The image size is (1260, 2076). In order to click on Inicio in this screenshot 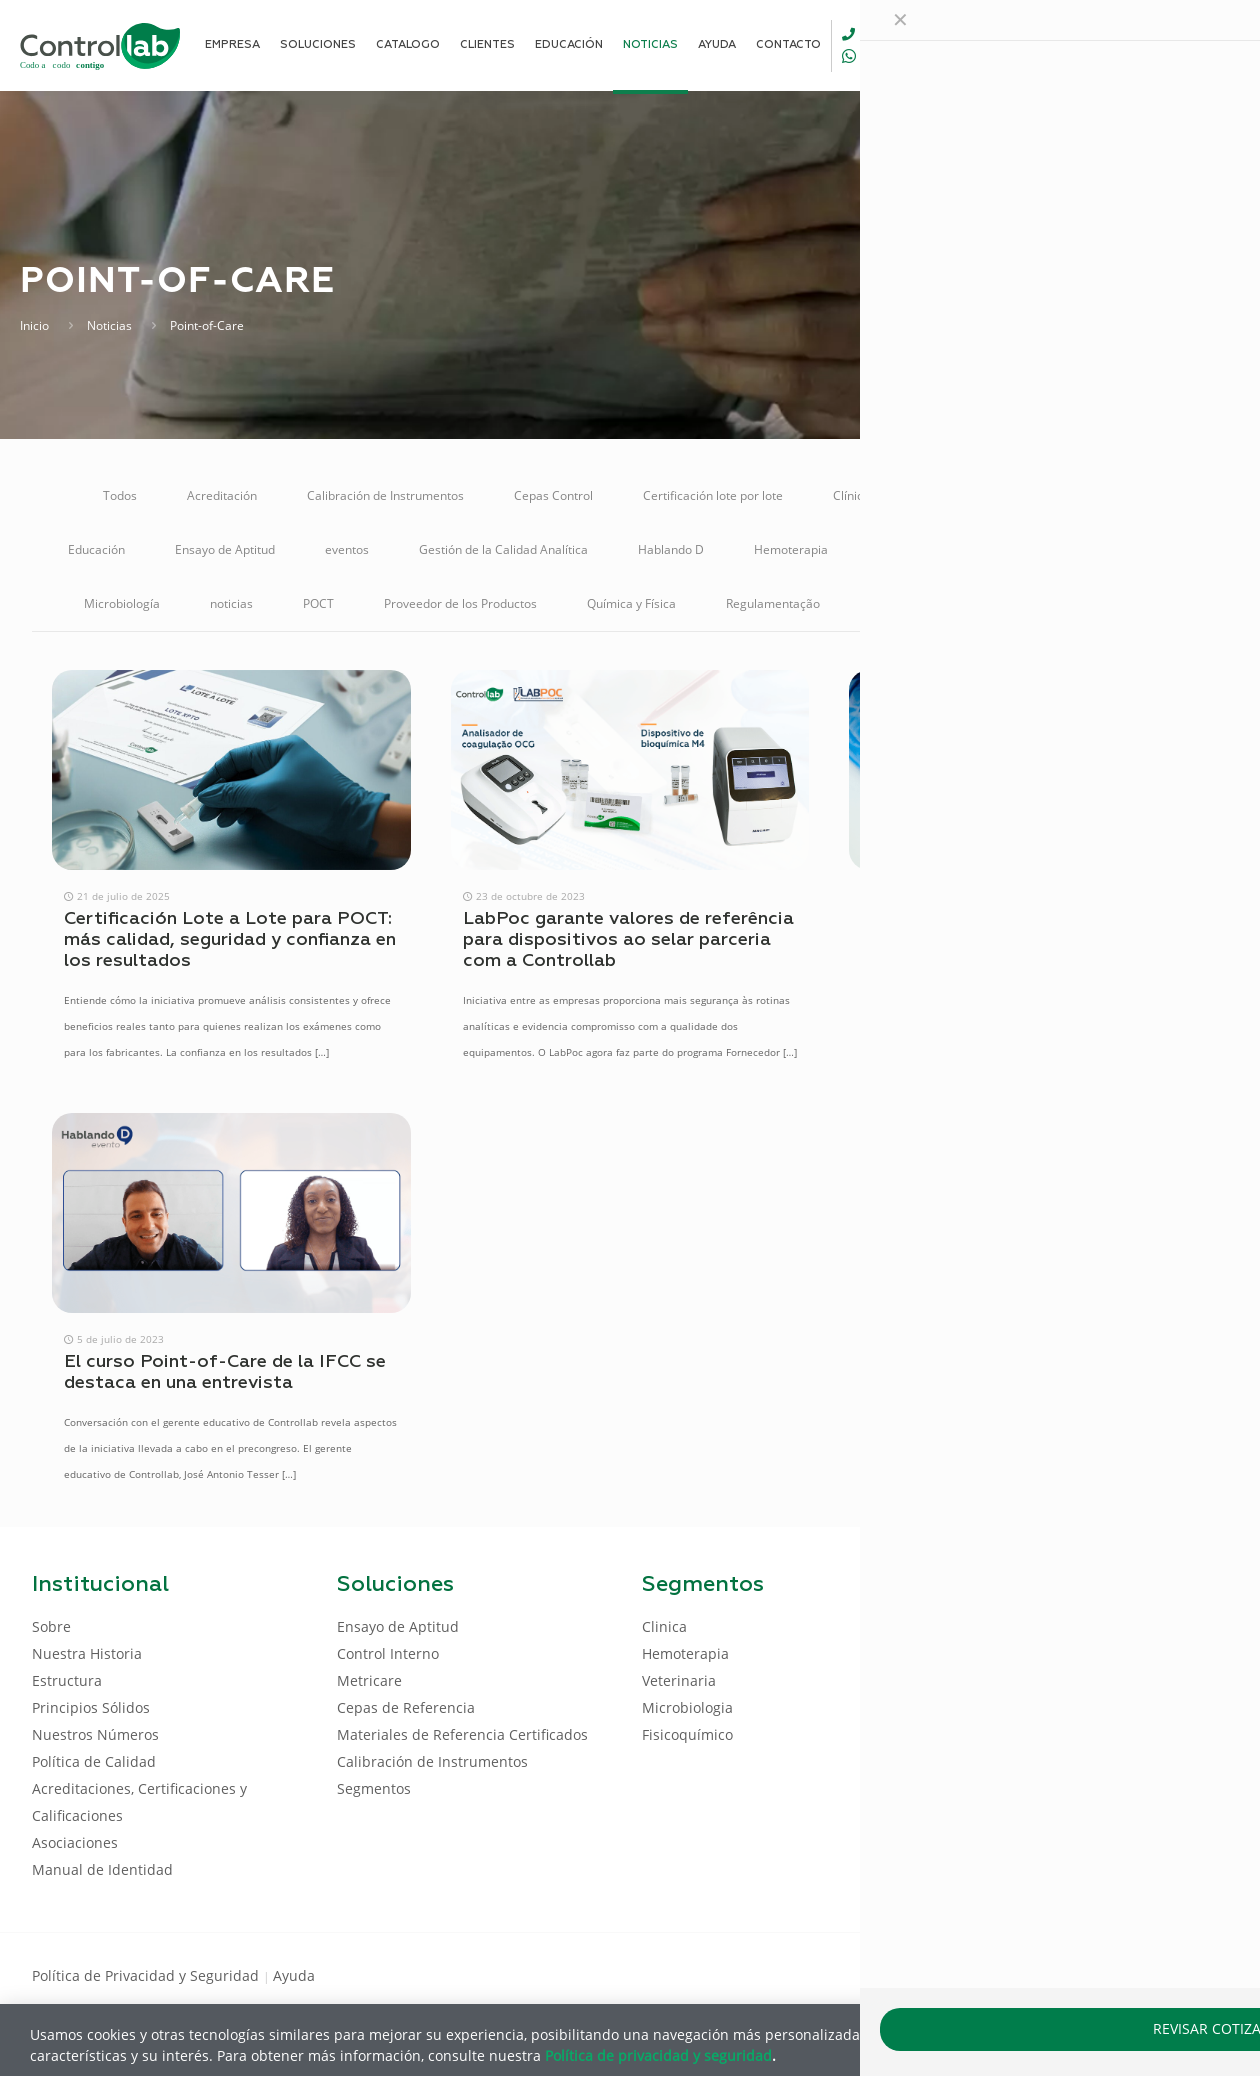, I will do `click(34, 325)`.